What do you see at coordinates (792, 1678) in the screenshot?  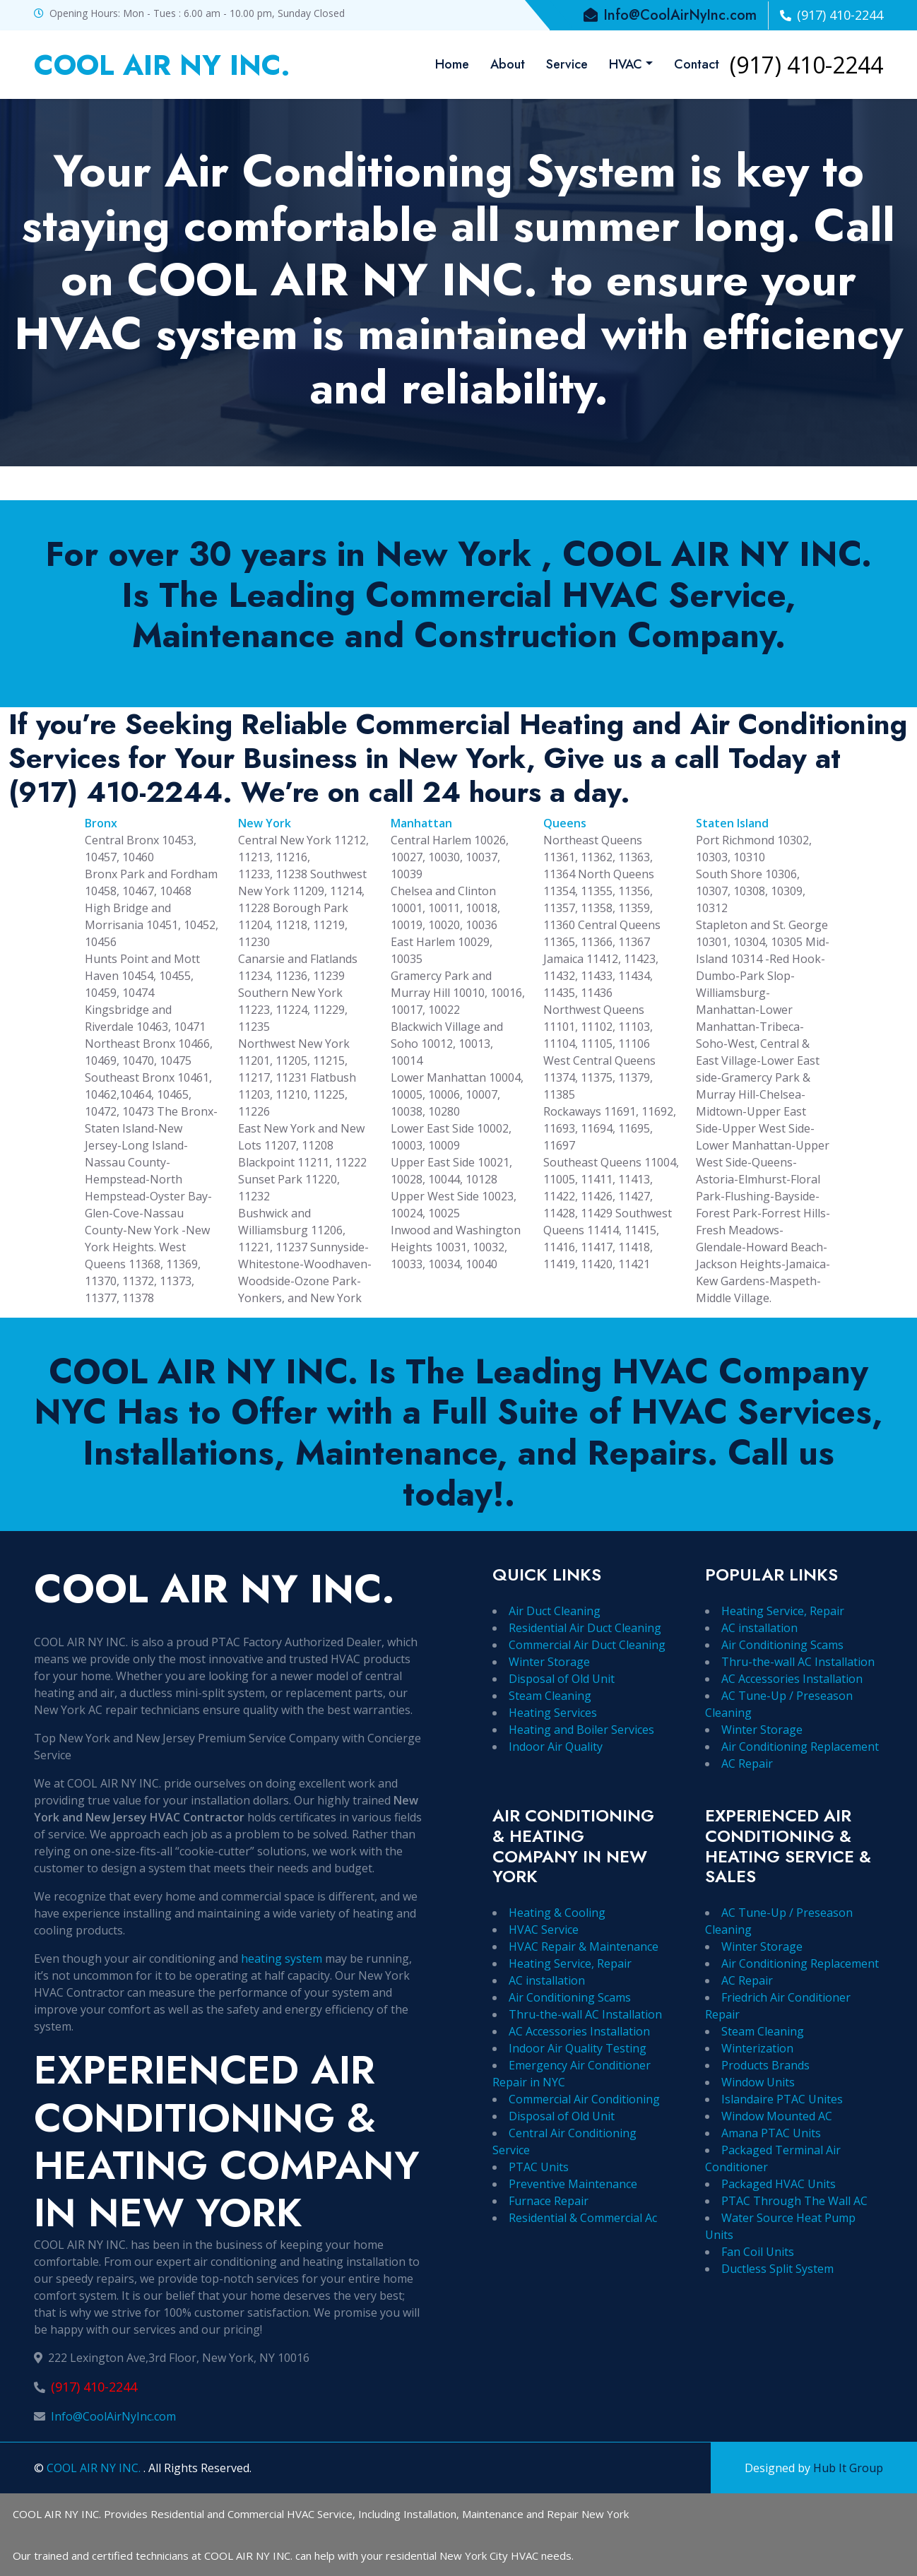 I see `AC Accessories Installation` at bounding box center [792, 1678].